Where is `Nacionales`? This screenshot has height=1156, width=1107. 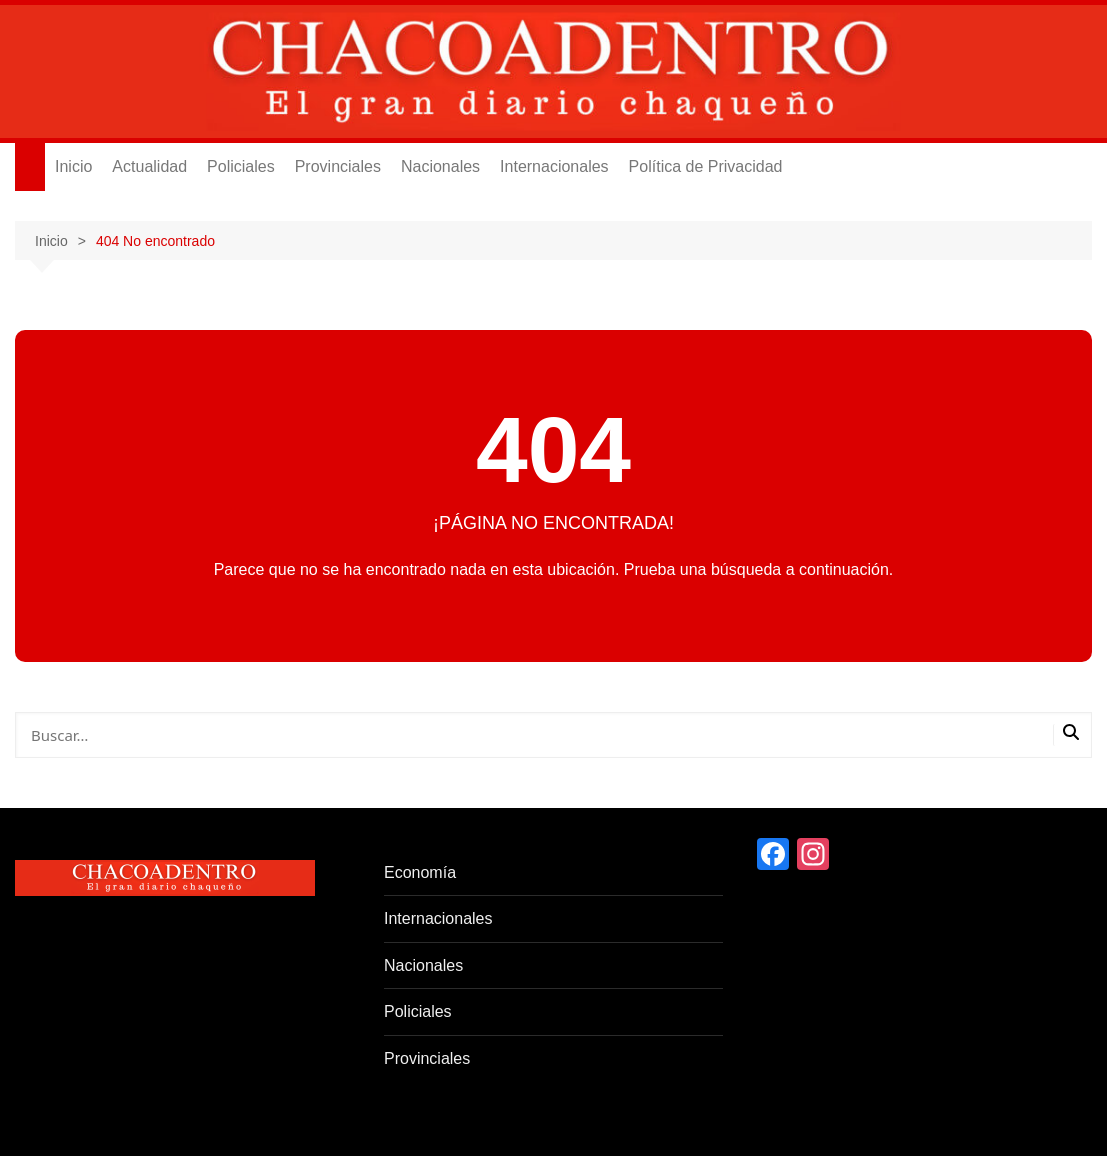
Nacionales is located at coordinates (440, 166).